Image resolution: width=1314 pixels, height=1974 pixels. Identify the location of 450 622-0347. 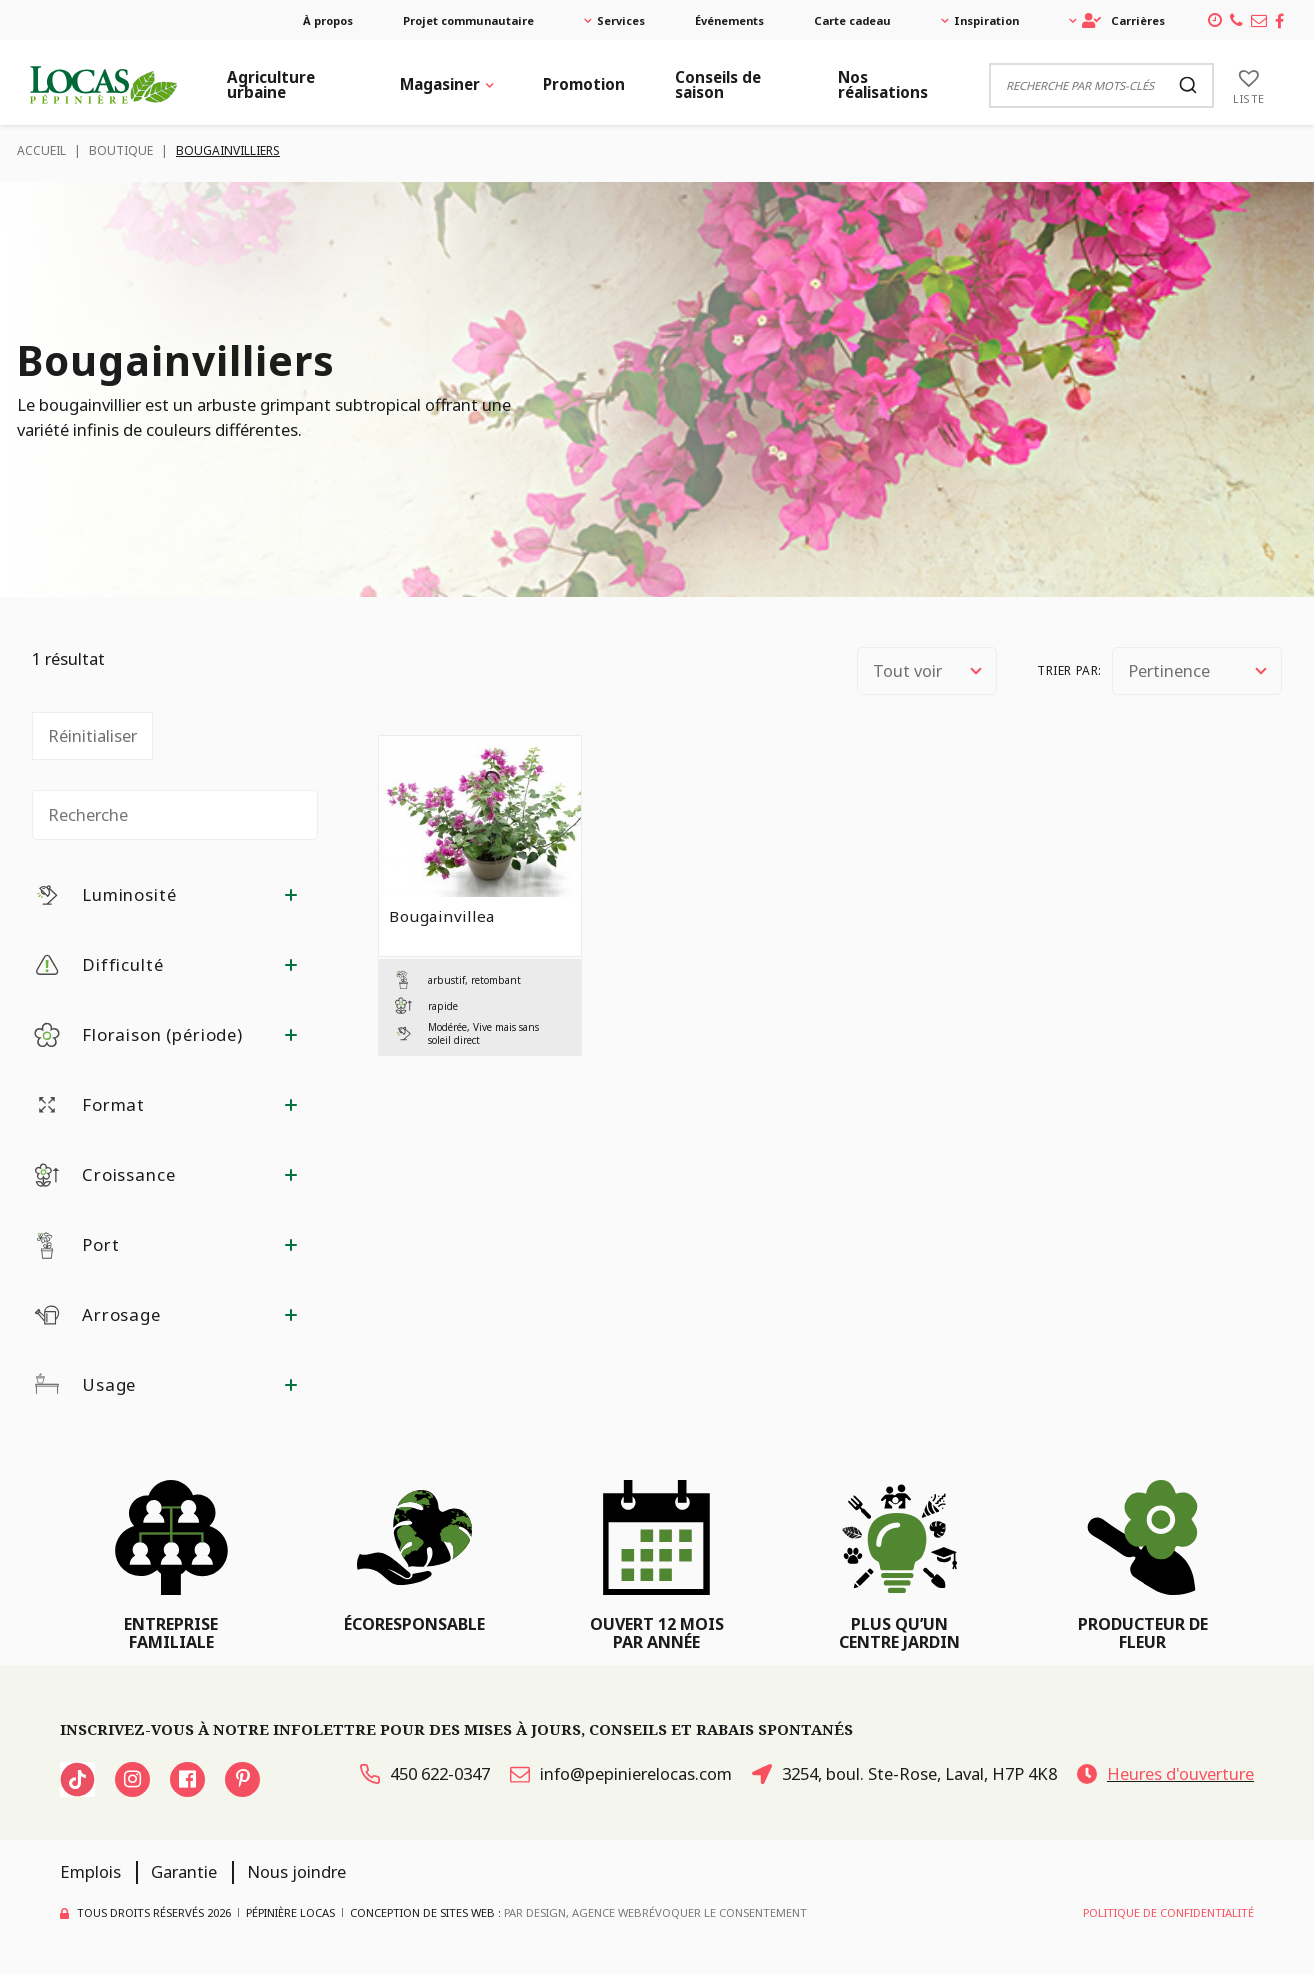
(425, 1773).